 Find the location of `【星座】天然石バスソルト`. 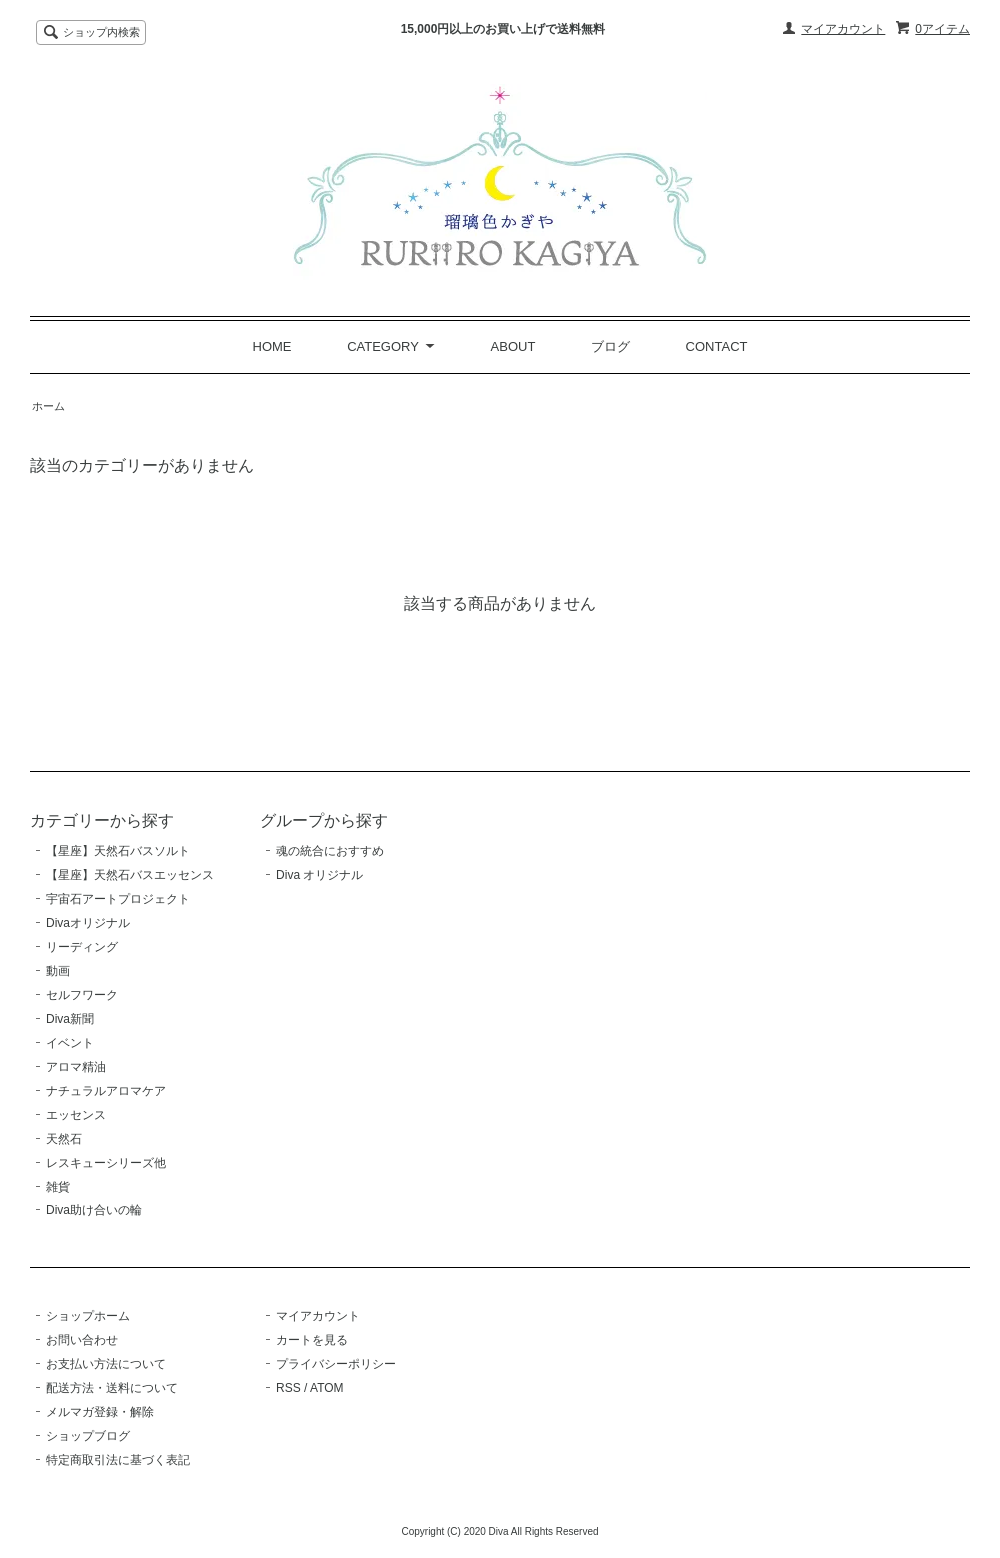

【星座】天然石バスソルト is located at coordinates (118, 851).